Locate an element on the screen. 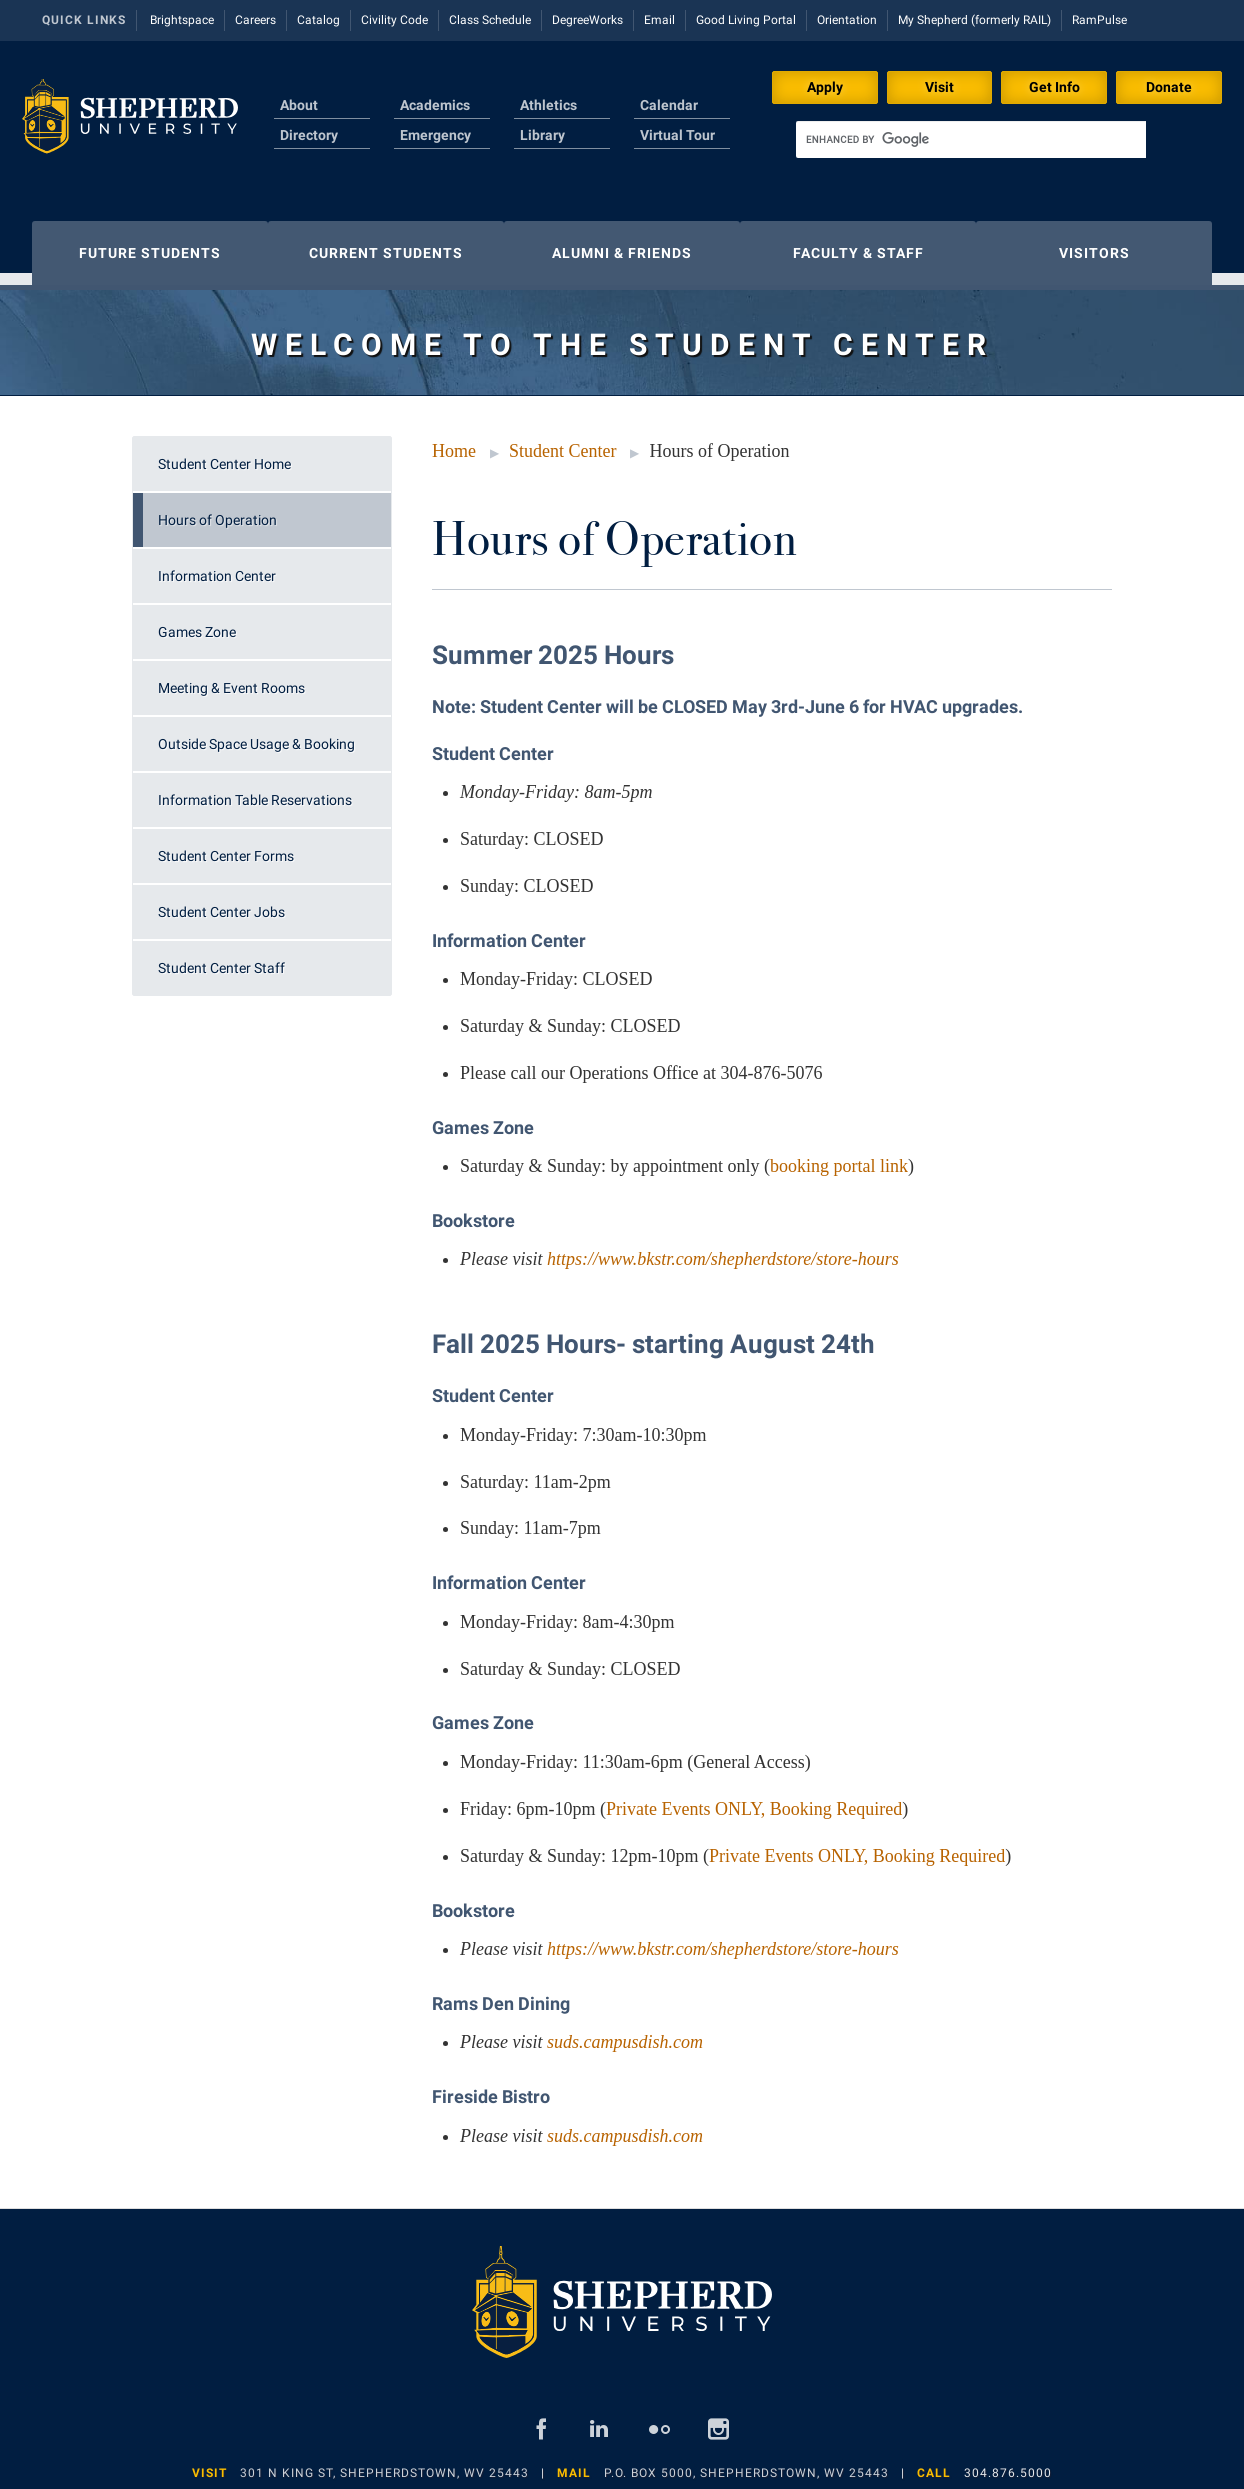 This screenshot has width=1244, height=2489. Careers is located at coordinates (255, 20).